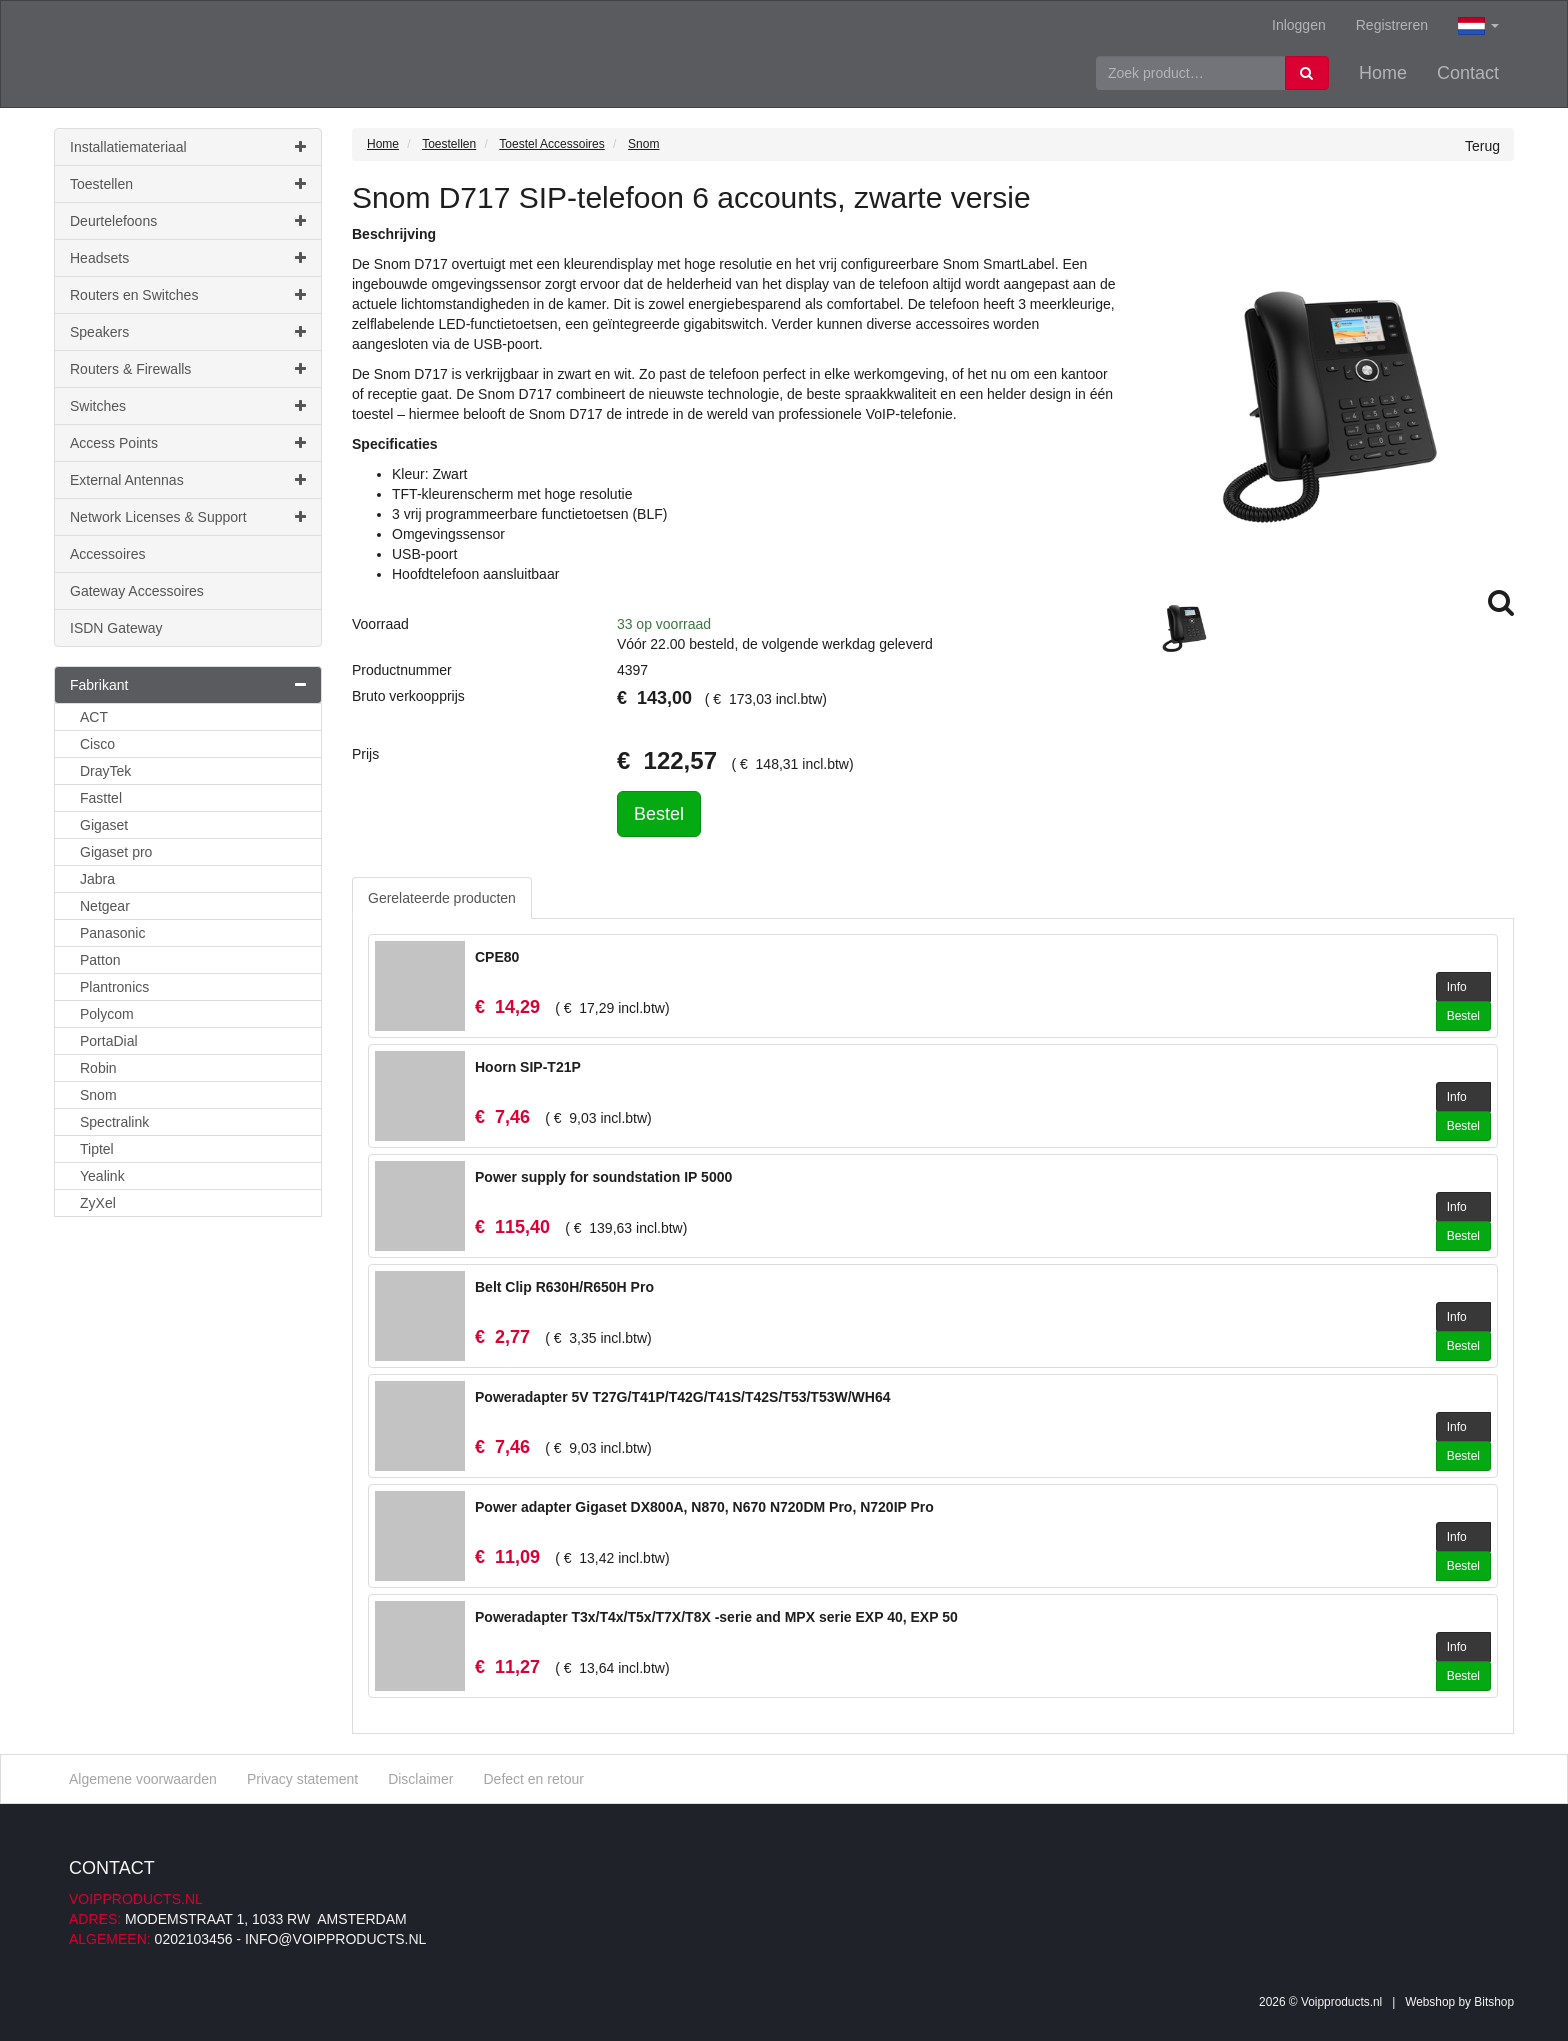  Describe the element at coordinates (109, 1041) in the screenshot. I see `PortaDial` at that location.